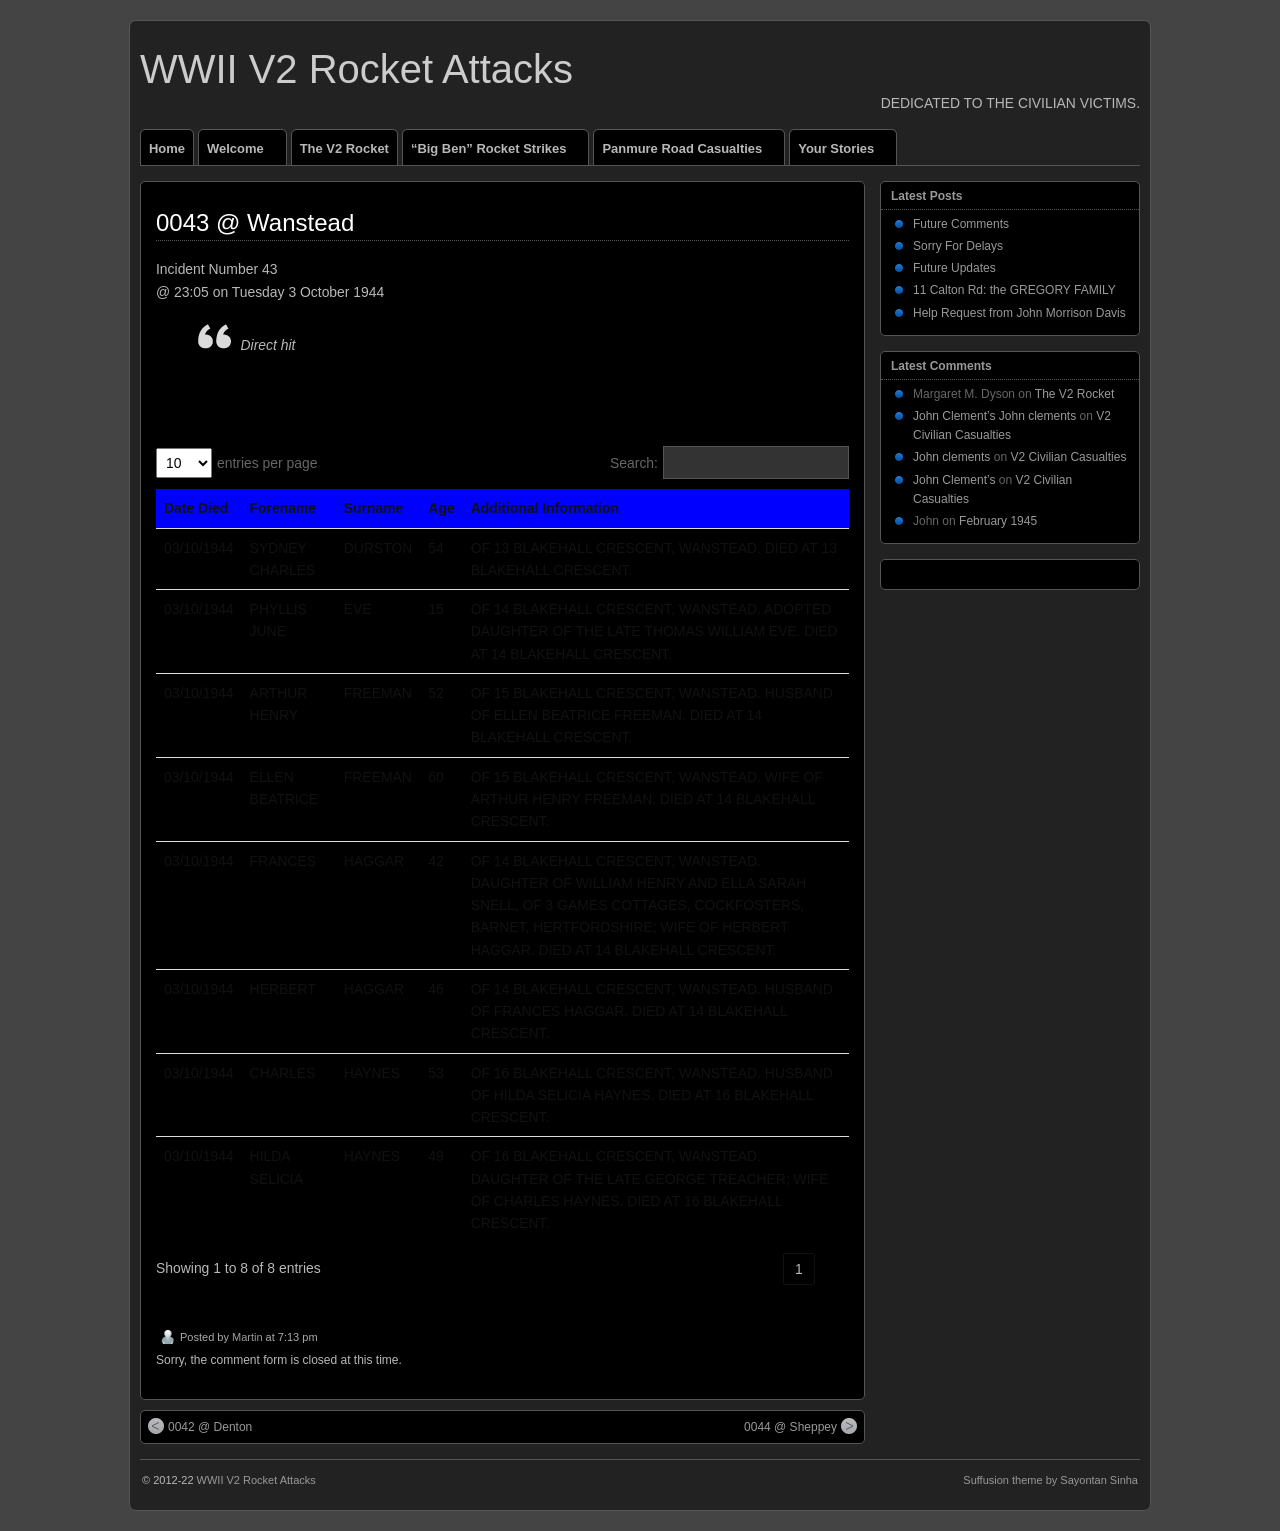 The width and height of the screenshot is (1280, 1531). I want to click on 0044 @ Sheppey, so click(800, 1426).